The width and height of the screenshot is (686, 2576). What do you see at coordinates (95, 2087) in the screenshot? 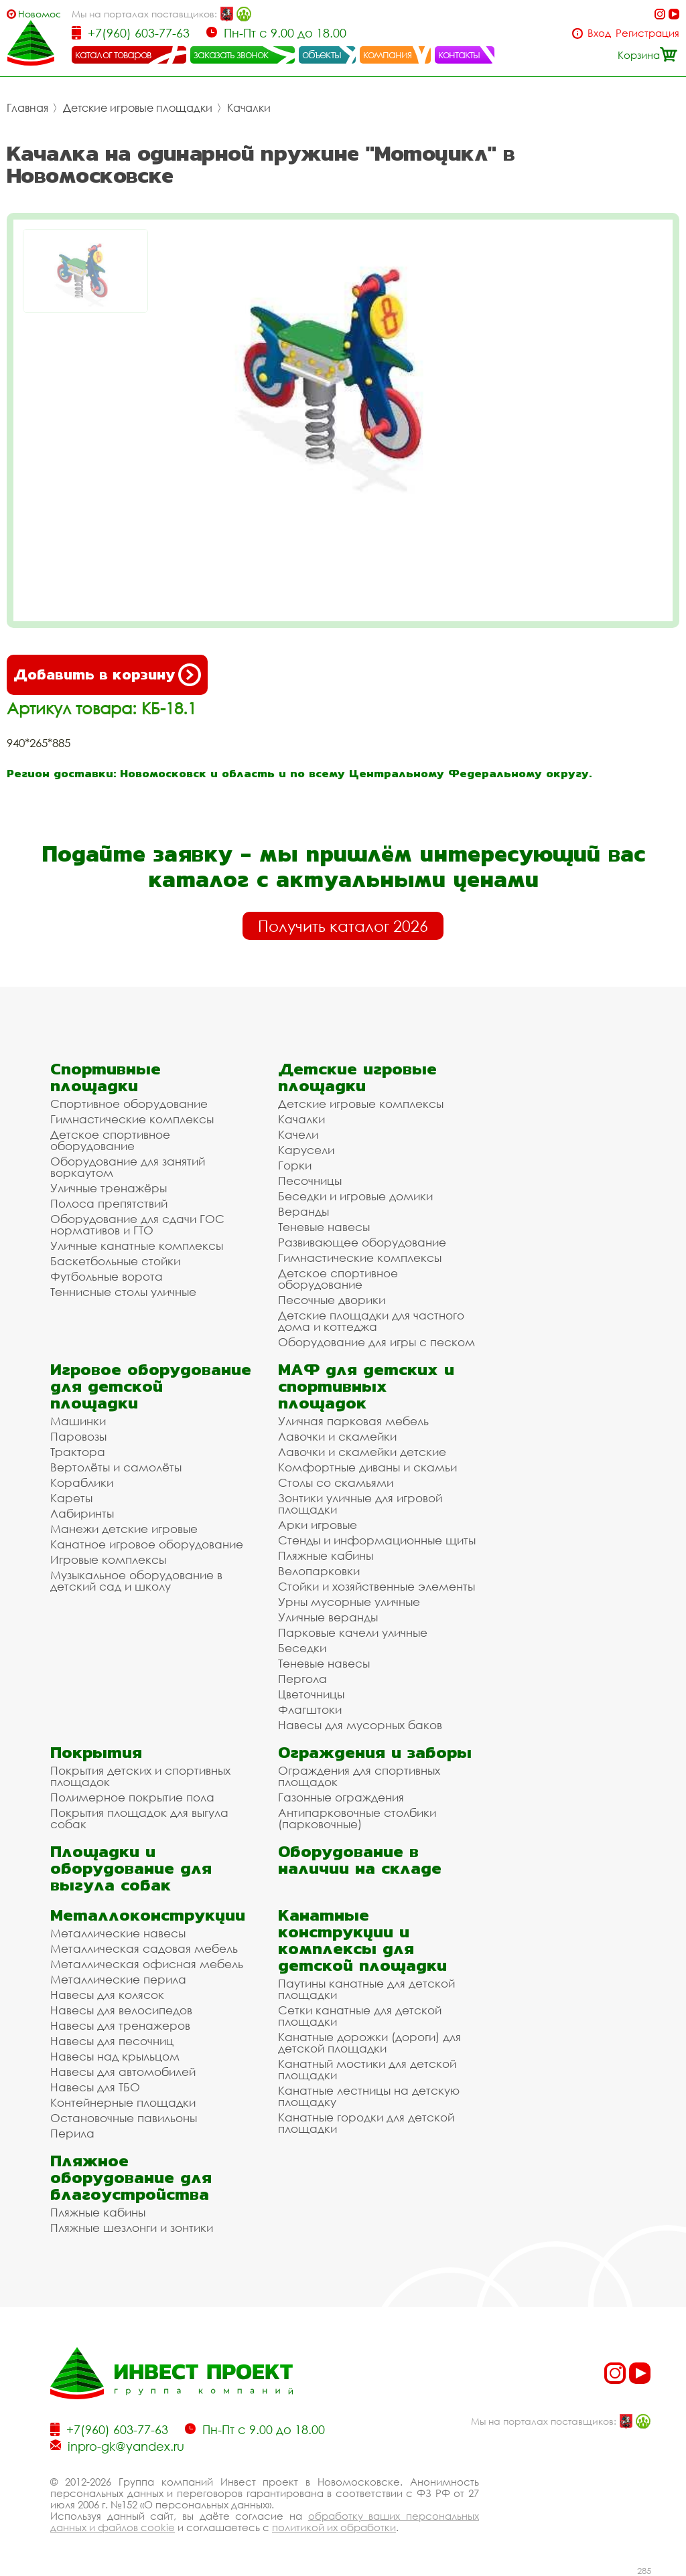
I see `Навесы для ТБО` at bounding box center [95, 2087].